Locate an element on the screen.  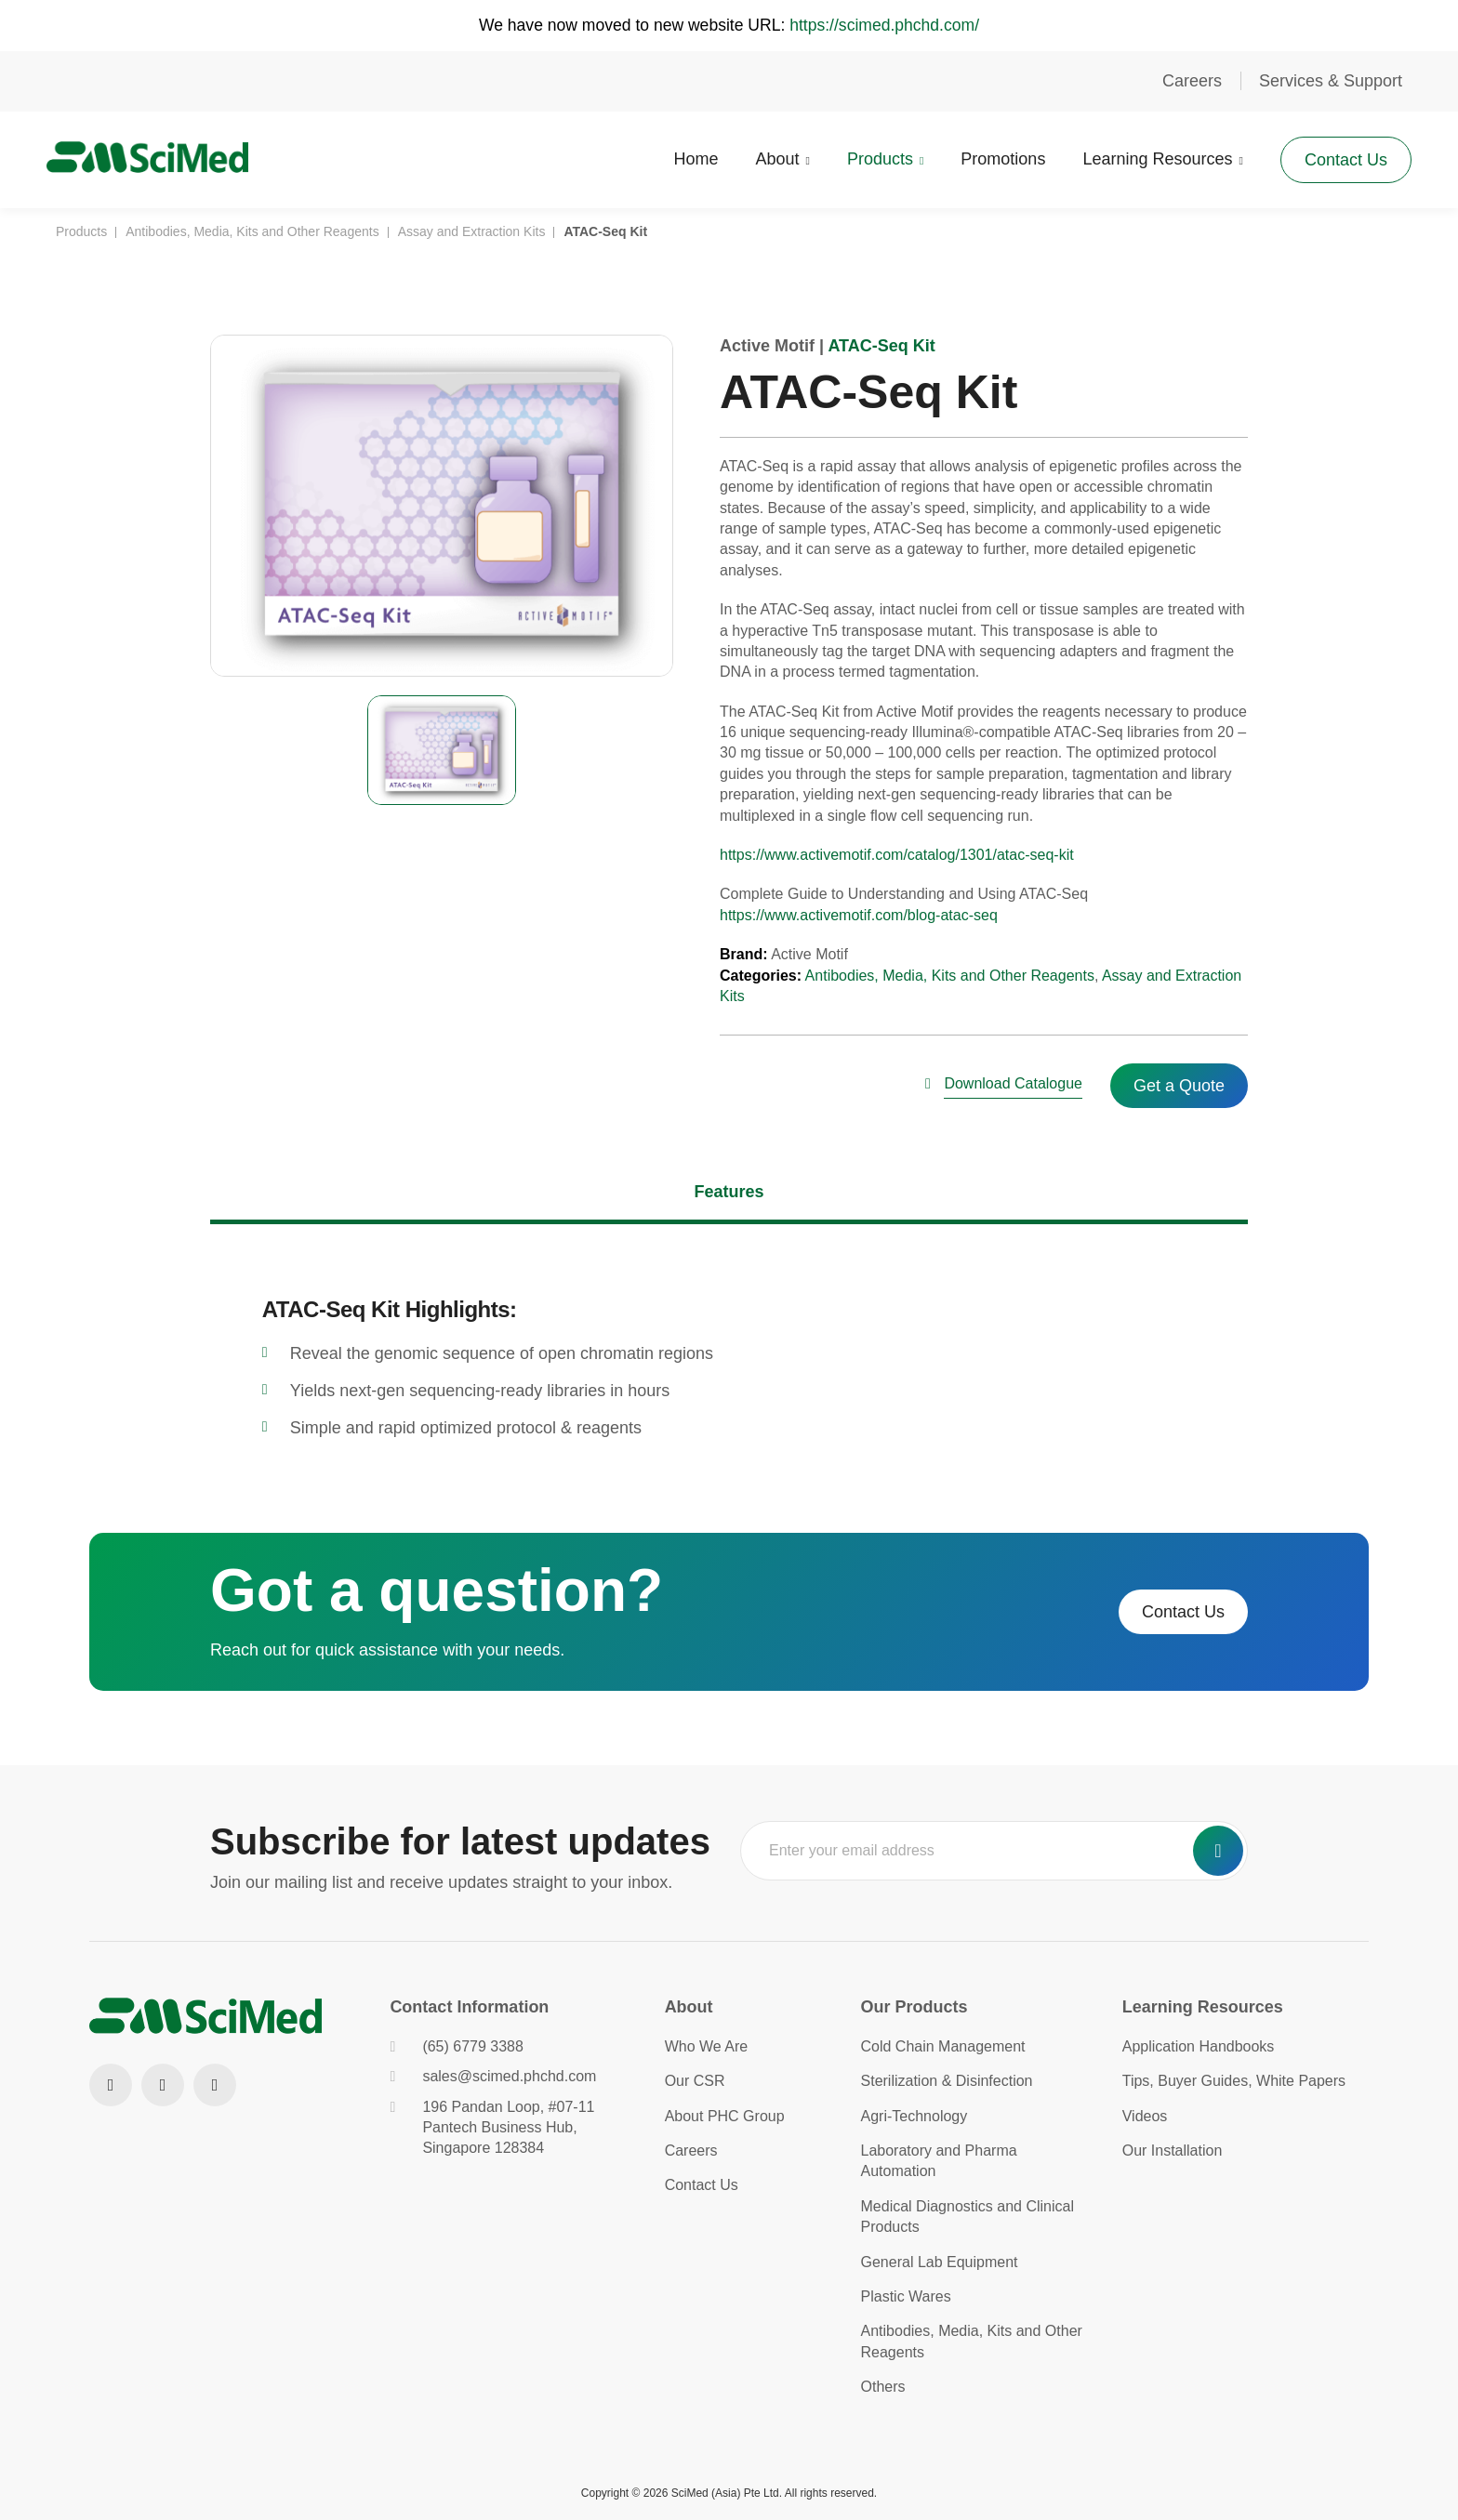
Videos is located at coordinates (1145, 2116).